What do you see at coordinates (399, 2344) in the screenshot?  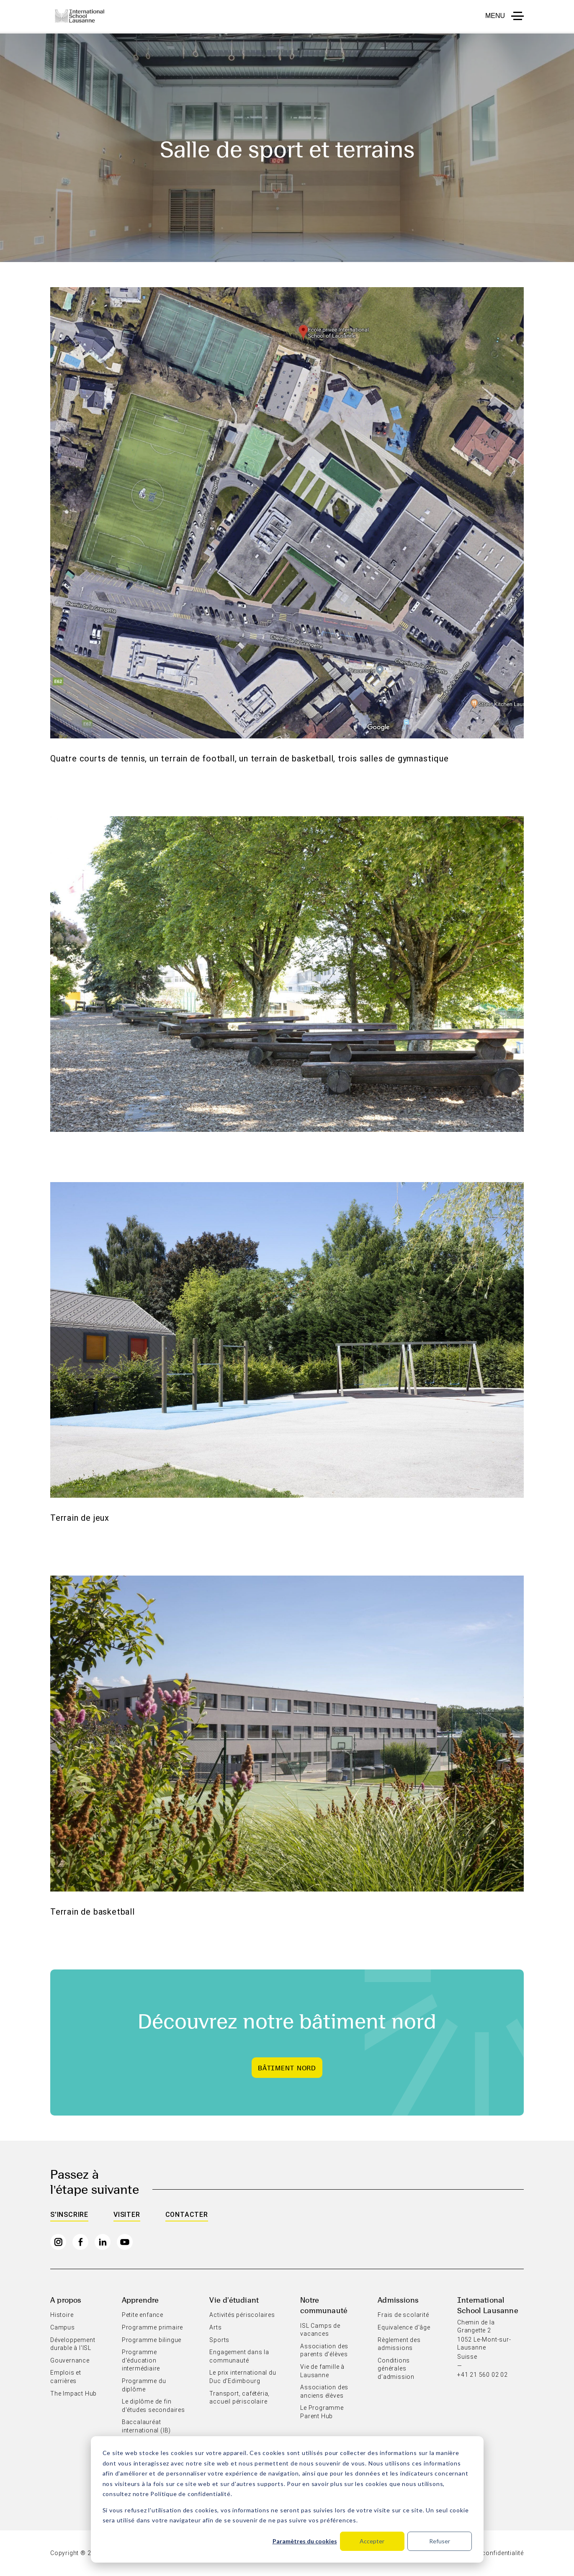 I see `Règlement des admissions` at bounding box center [399, 2344].